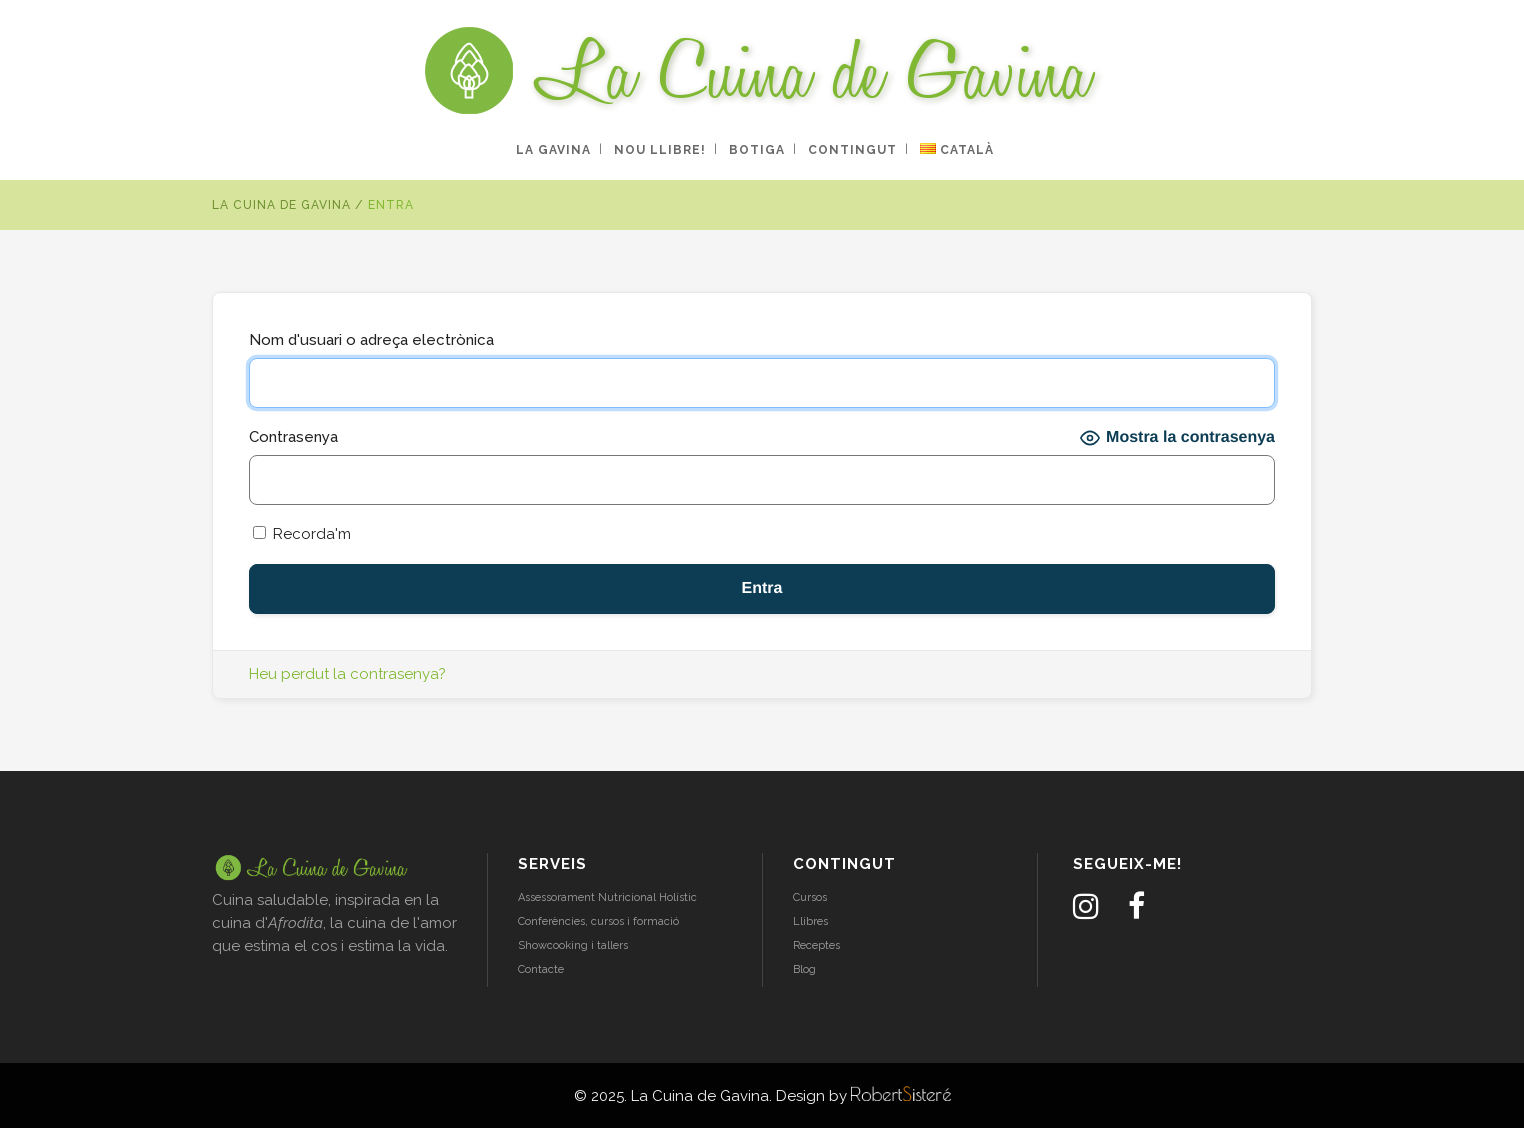  Describe the element at coordinates (281, 205) in the screenshot. I see `La Cuina de Gavina` at that location.